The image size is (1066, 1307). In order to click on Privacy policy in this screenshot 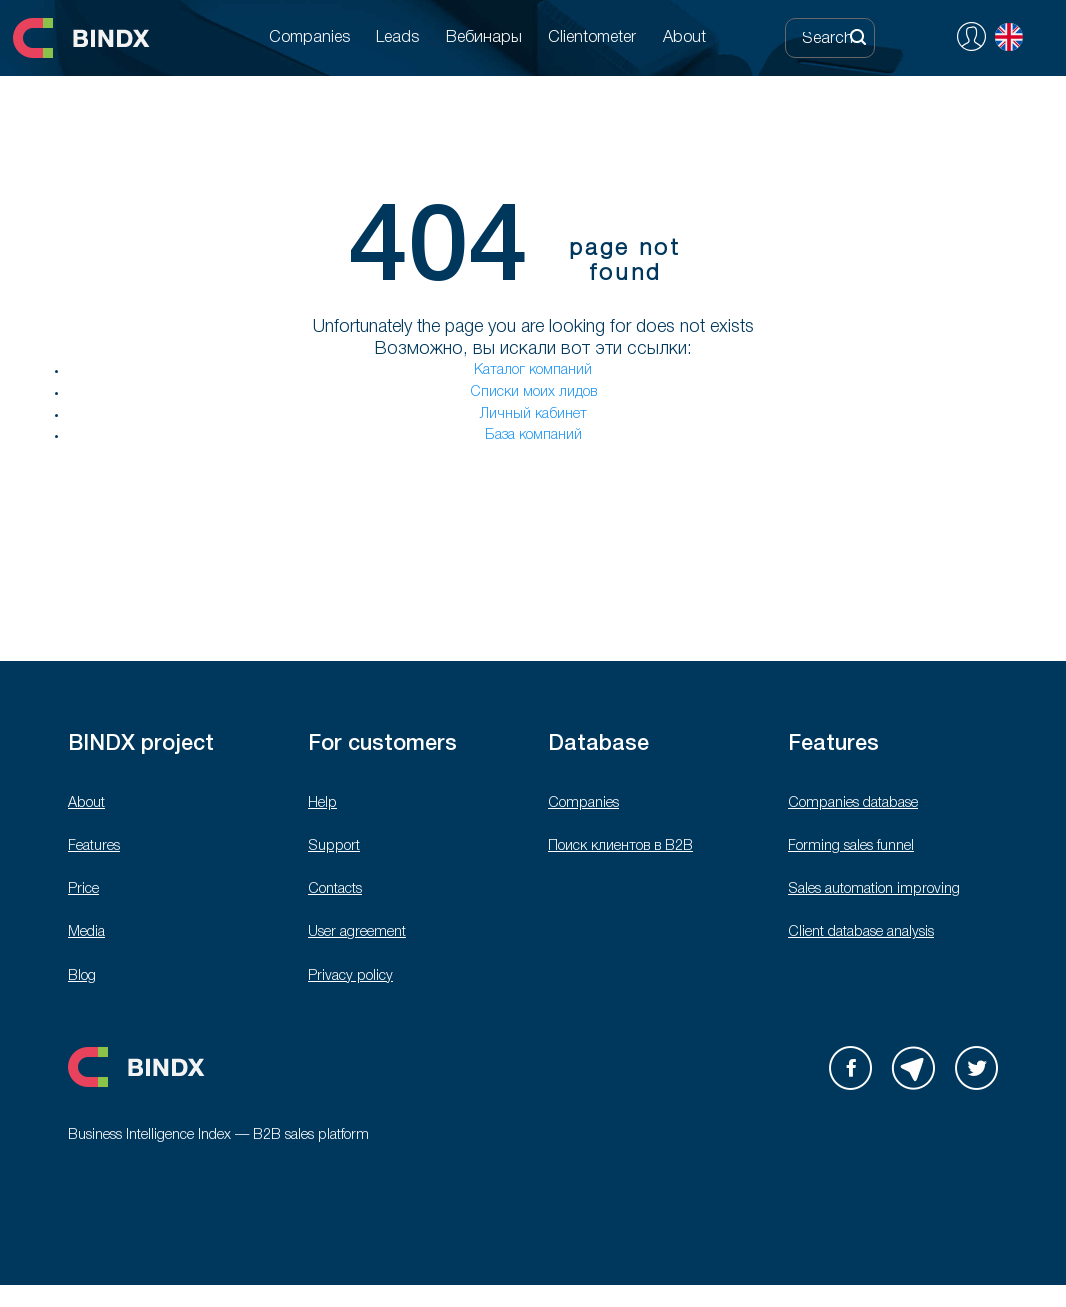, I will do `click(350, 976)`.